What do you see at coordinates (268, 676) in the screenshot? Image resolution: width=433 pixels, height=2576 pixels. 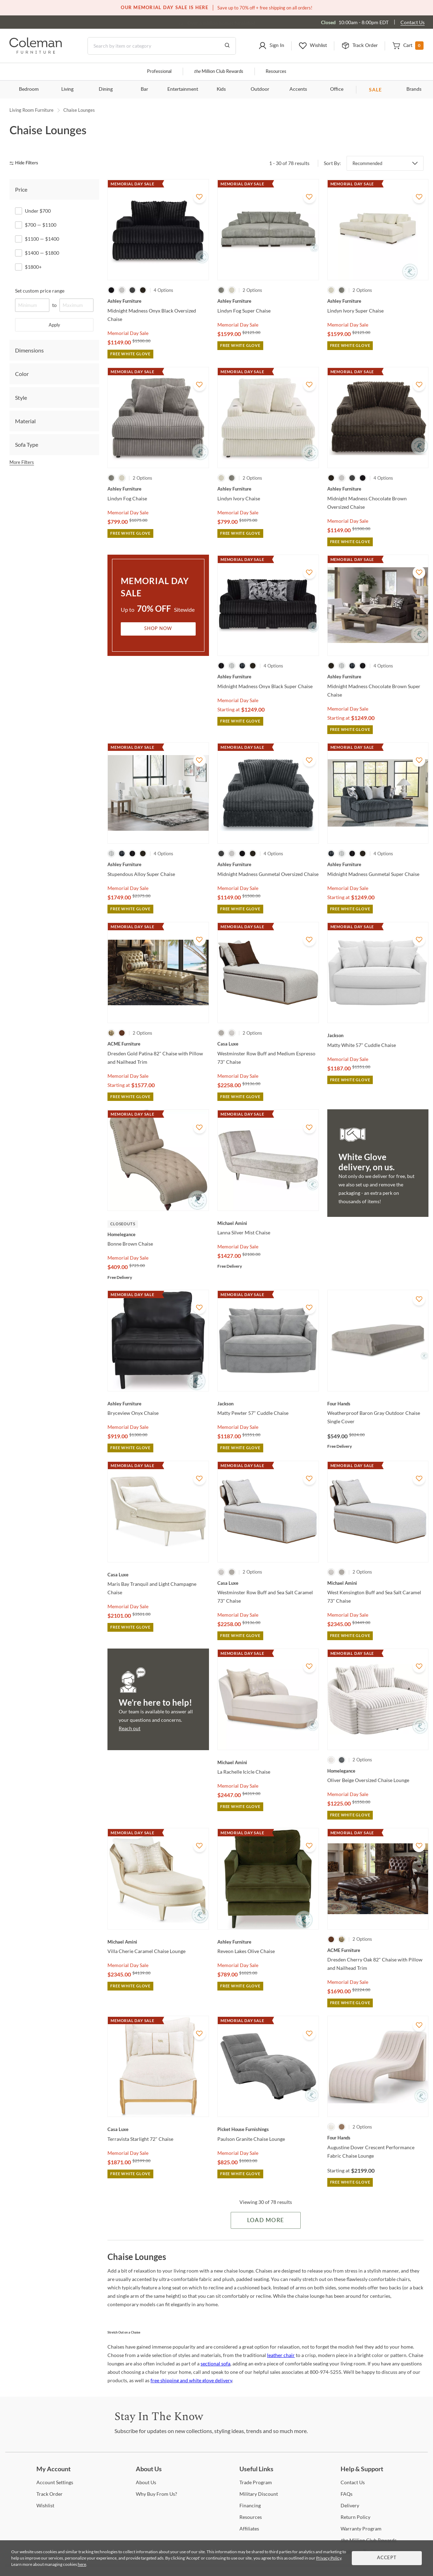 I see `[Midnight Madness Onyx Black Super Chaise]` at bounding box center [268, 676].